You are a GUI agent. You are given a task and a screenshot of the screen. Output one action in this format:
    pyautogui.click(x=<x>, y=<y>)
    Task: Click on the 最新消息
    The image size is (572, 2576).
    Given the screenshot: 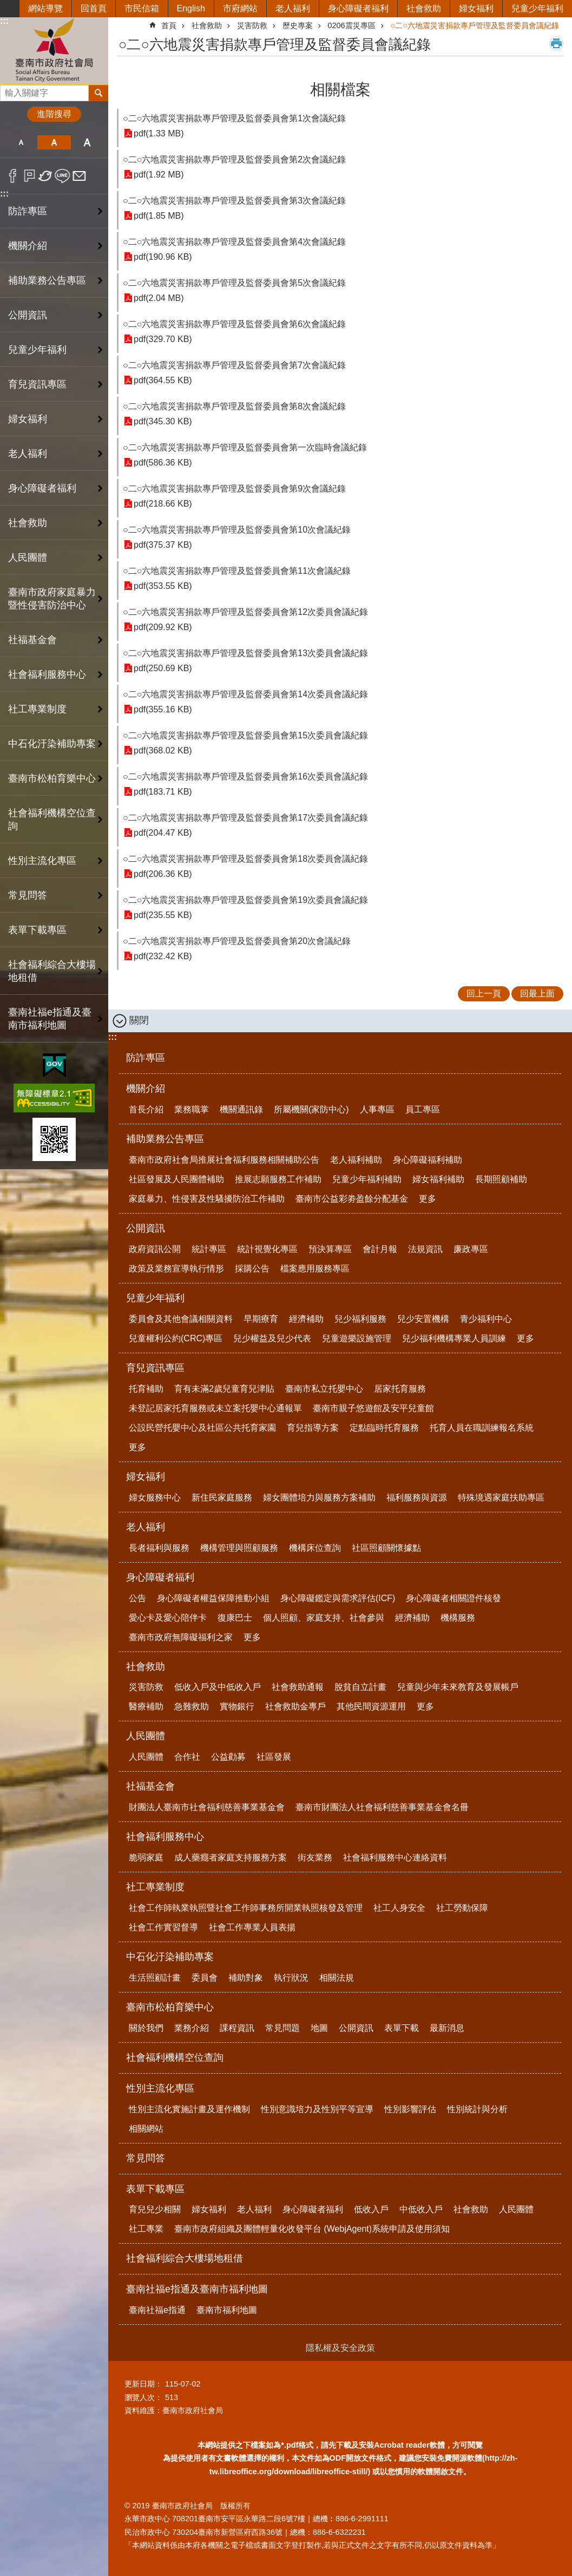 What is the action you would take?
    pyautogui.click(x=447, y=2028)
    